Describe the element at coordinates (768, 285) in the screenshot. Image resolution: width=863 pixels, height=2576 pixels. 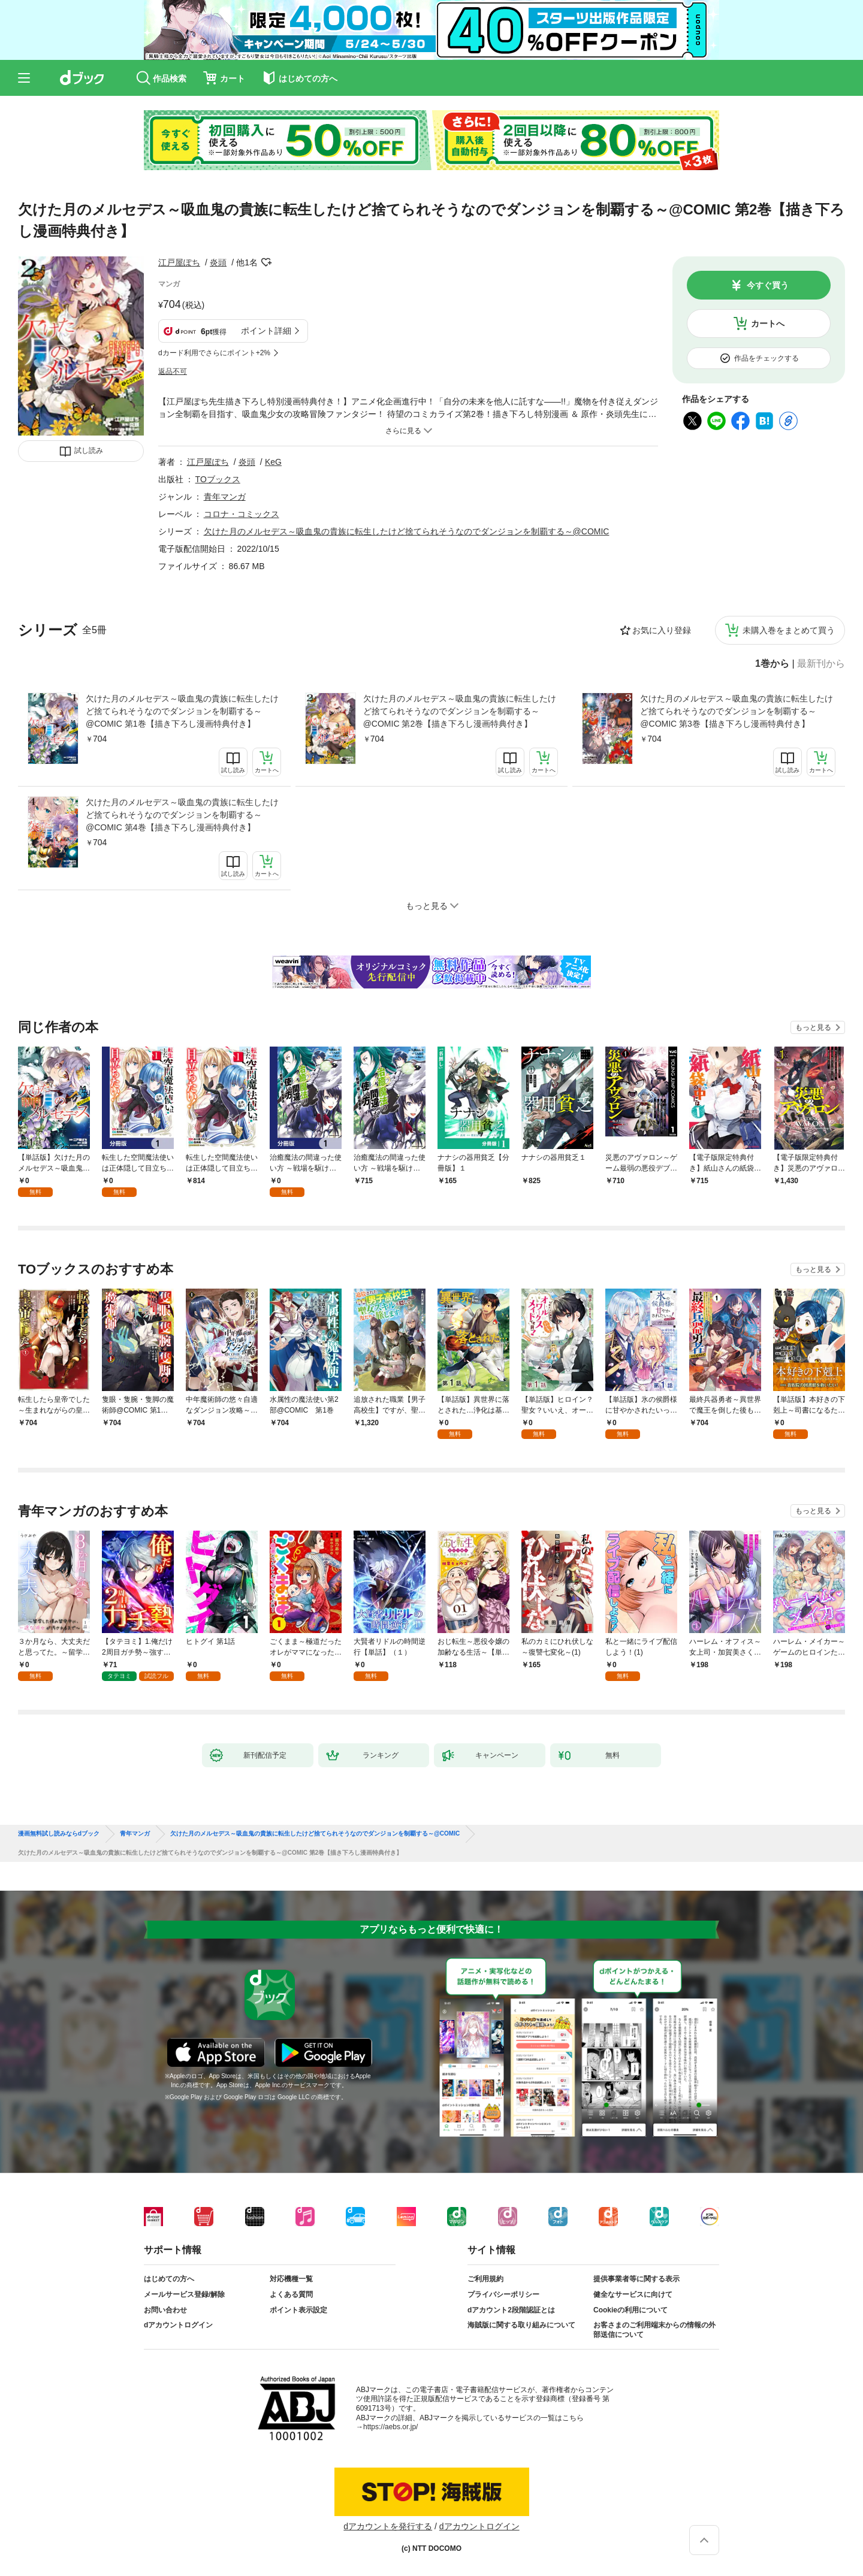
I see `今すぐ買う` at that location.